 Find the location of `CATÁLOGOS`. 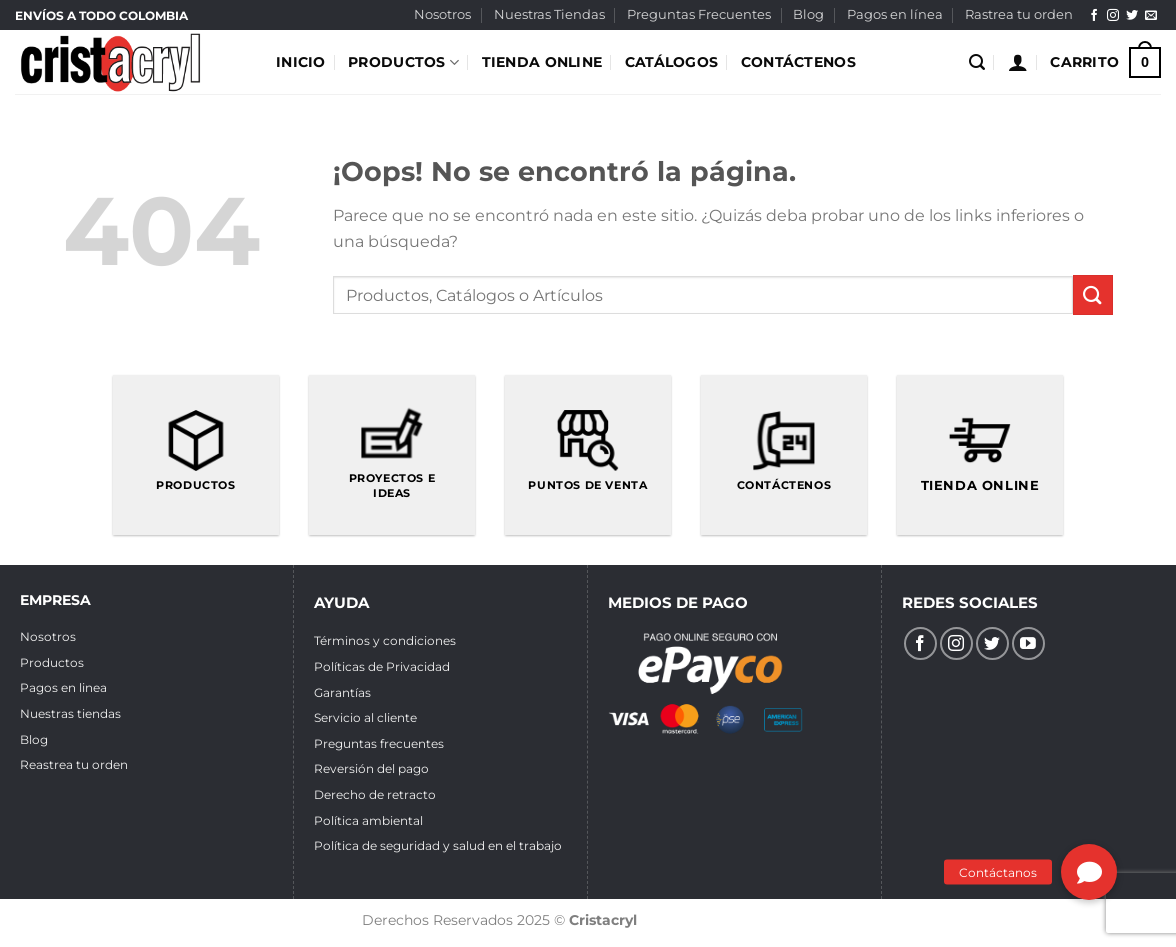

CATÁLOGOS is located at coordinates (672, 62).